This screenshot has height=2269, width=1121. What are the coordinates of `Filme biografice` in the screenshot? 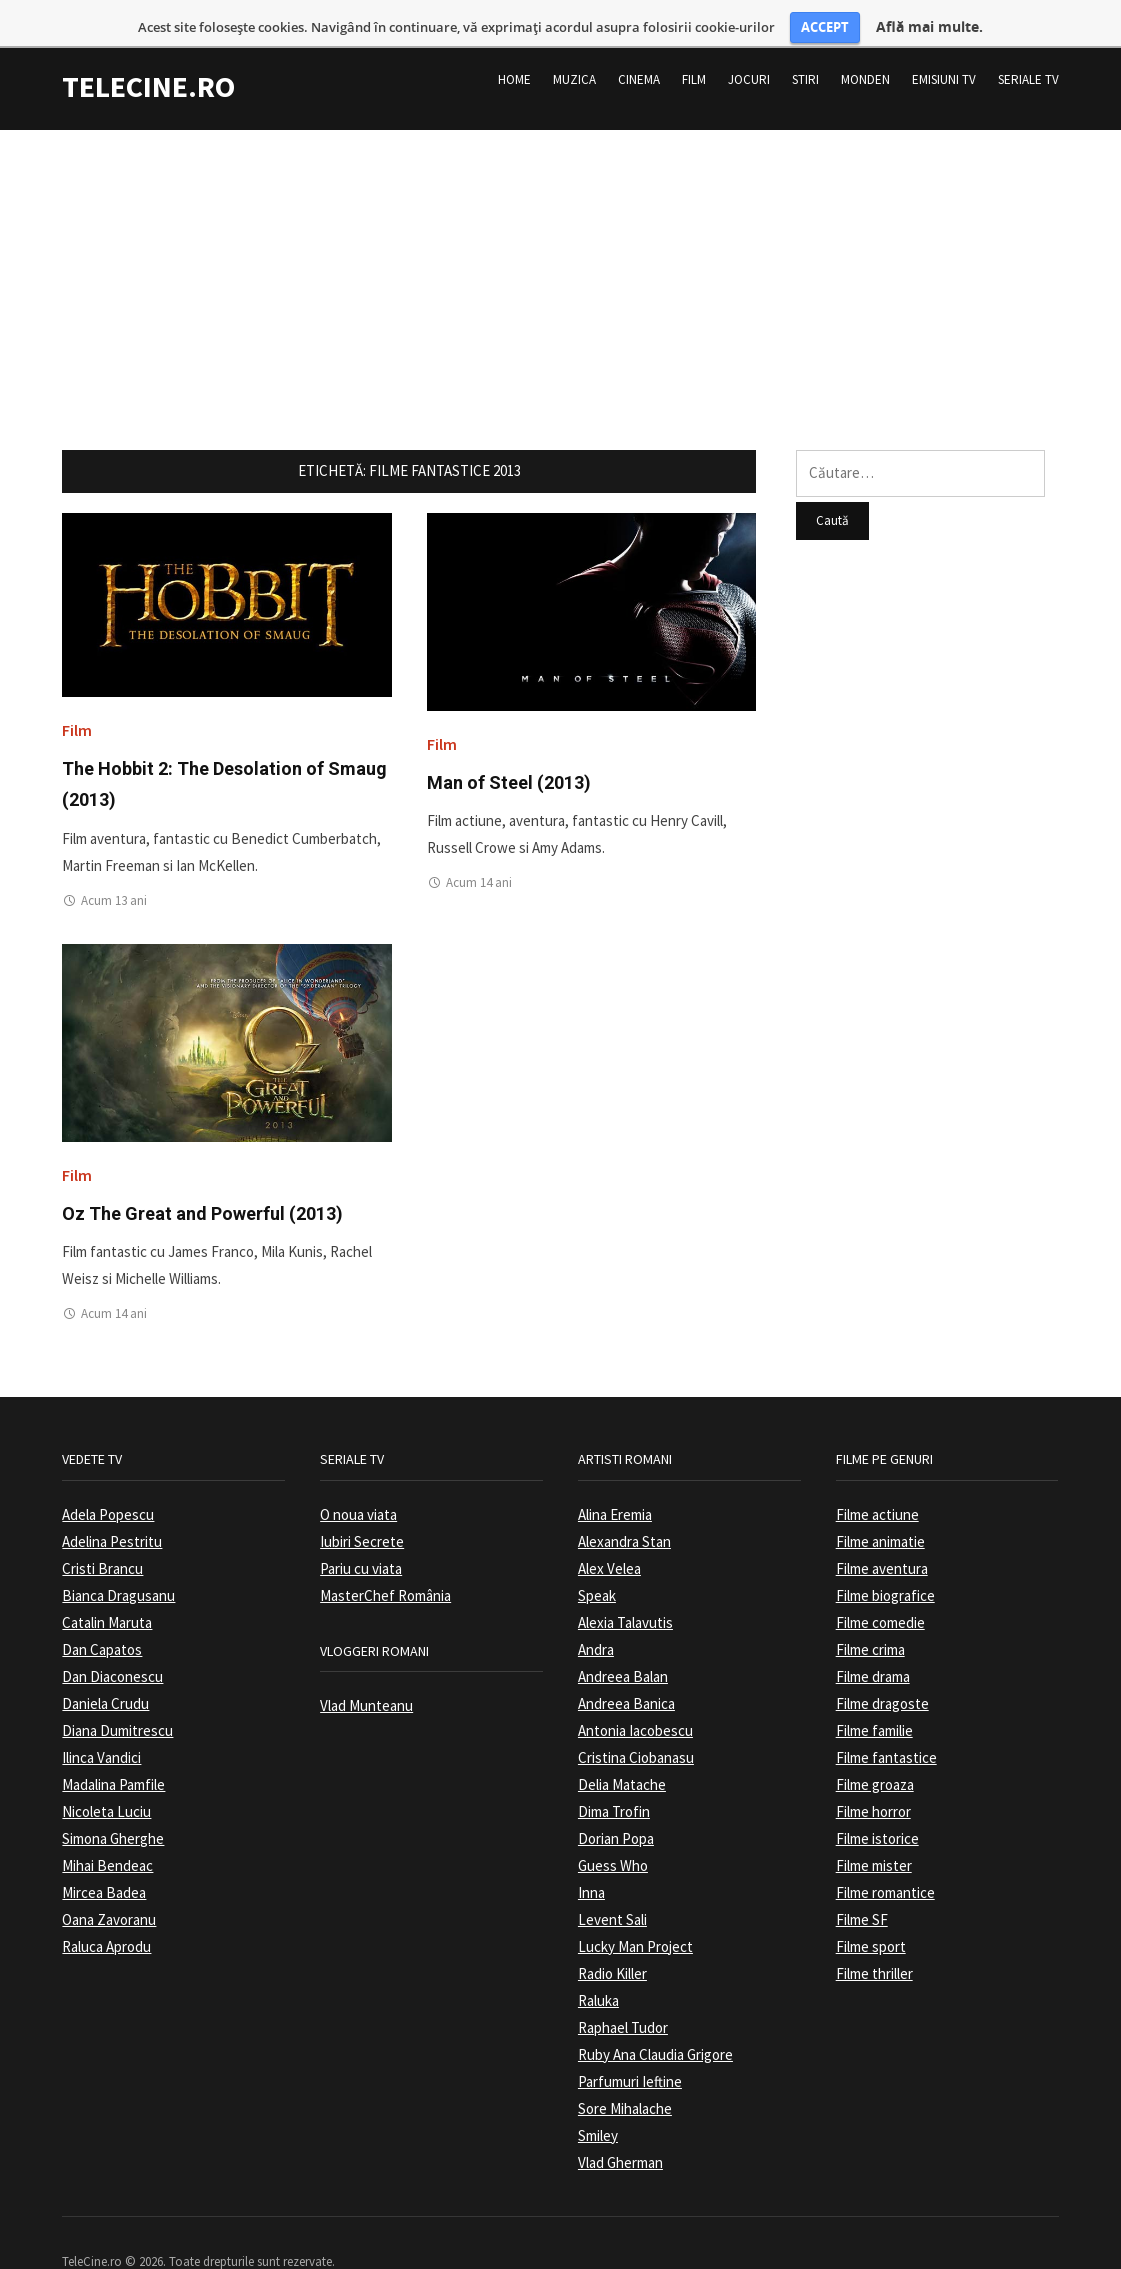 It's located at (885, 1560).